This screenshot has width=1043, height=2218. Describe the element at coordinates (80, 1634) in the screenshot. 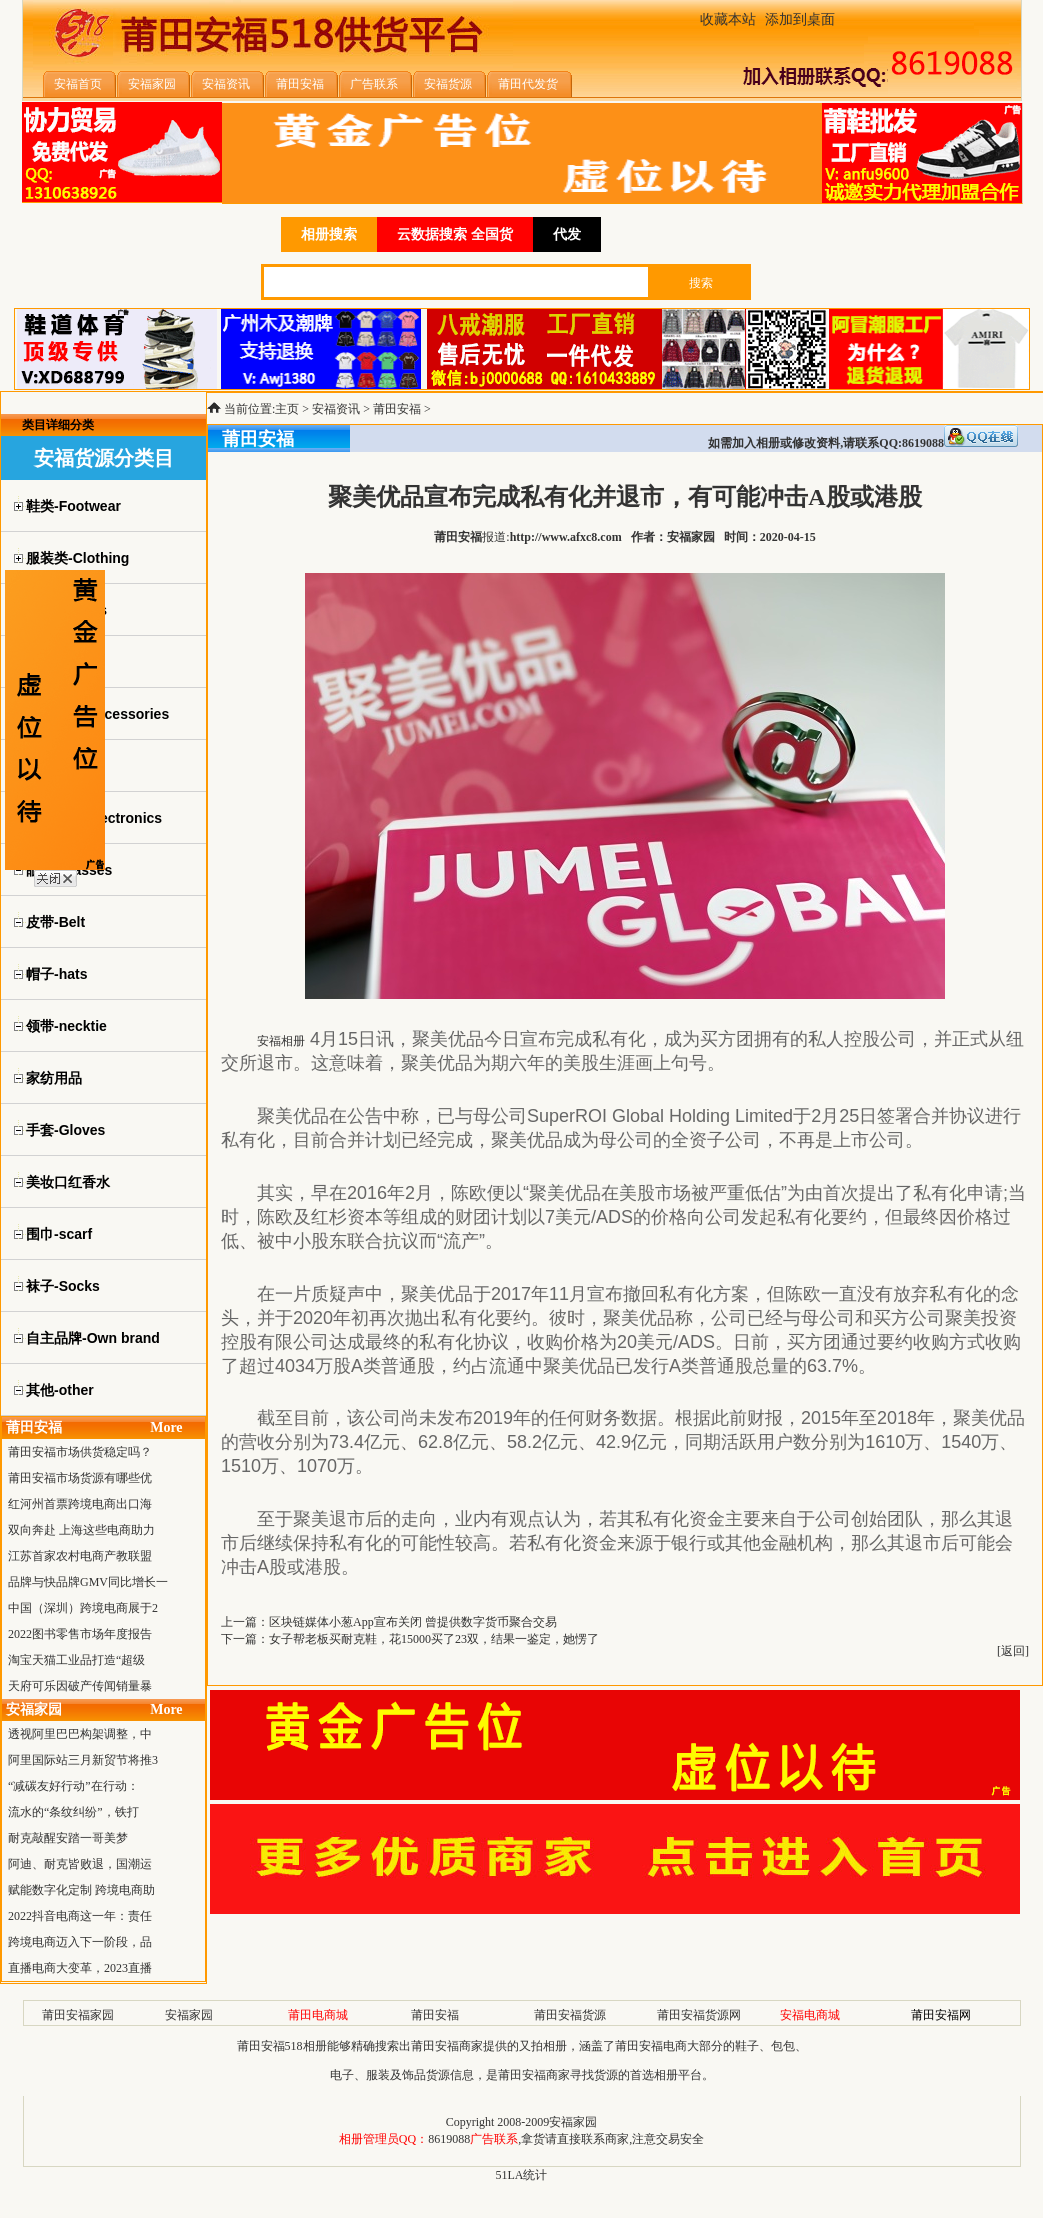

I see `2022图书零售市场年度报告` at that location.